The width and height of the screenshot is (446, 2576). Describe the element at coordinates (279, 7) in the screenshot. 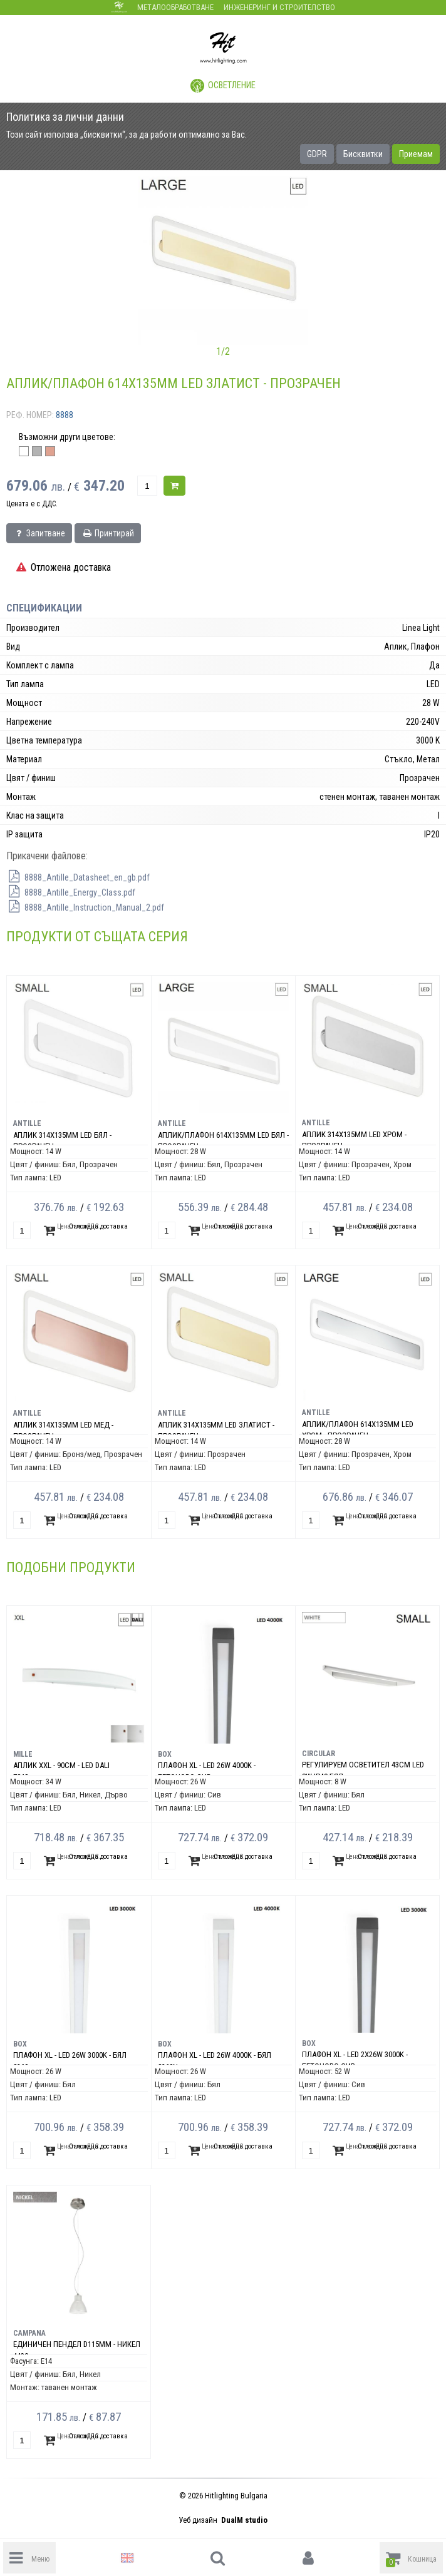

I see `Инженеринг и строителство` at that location.